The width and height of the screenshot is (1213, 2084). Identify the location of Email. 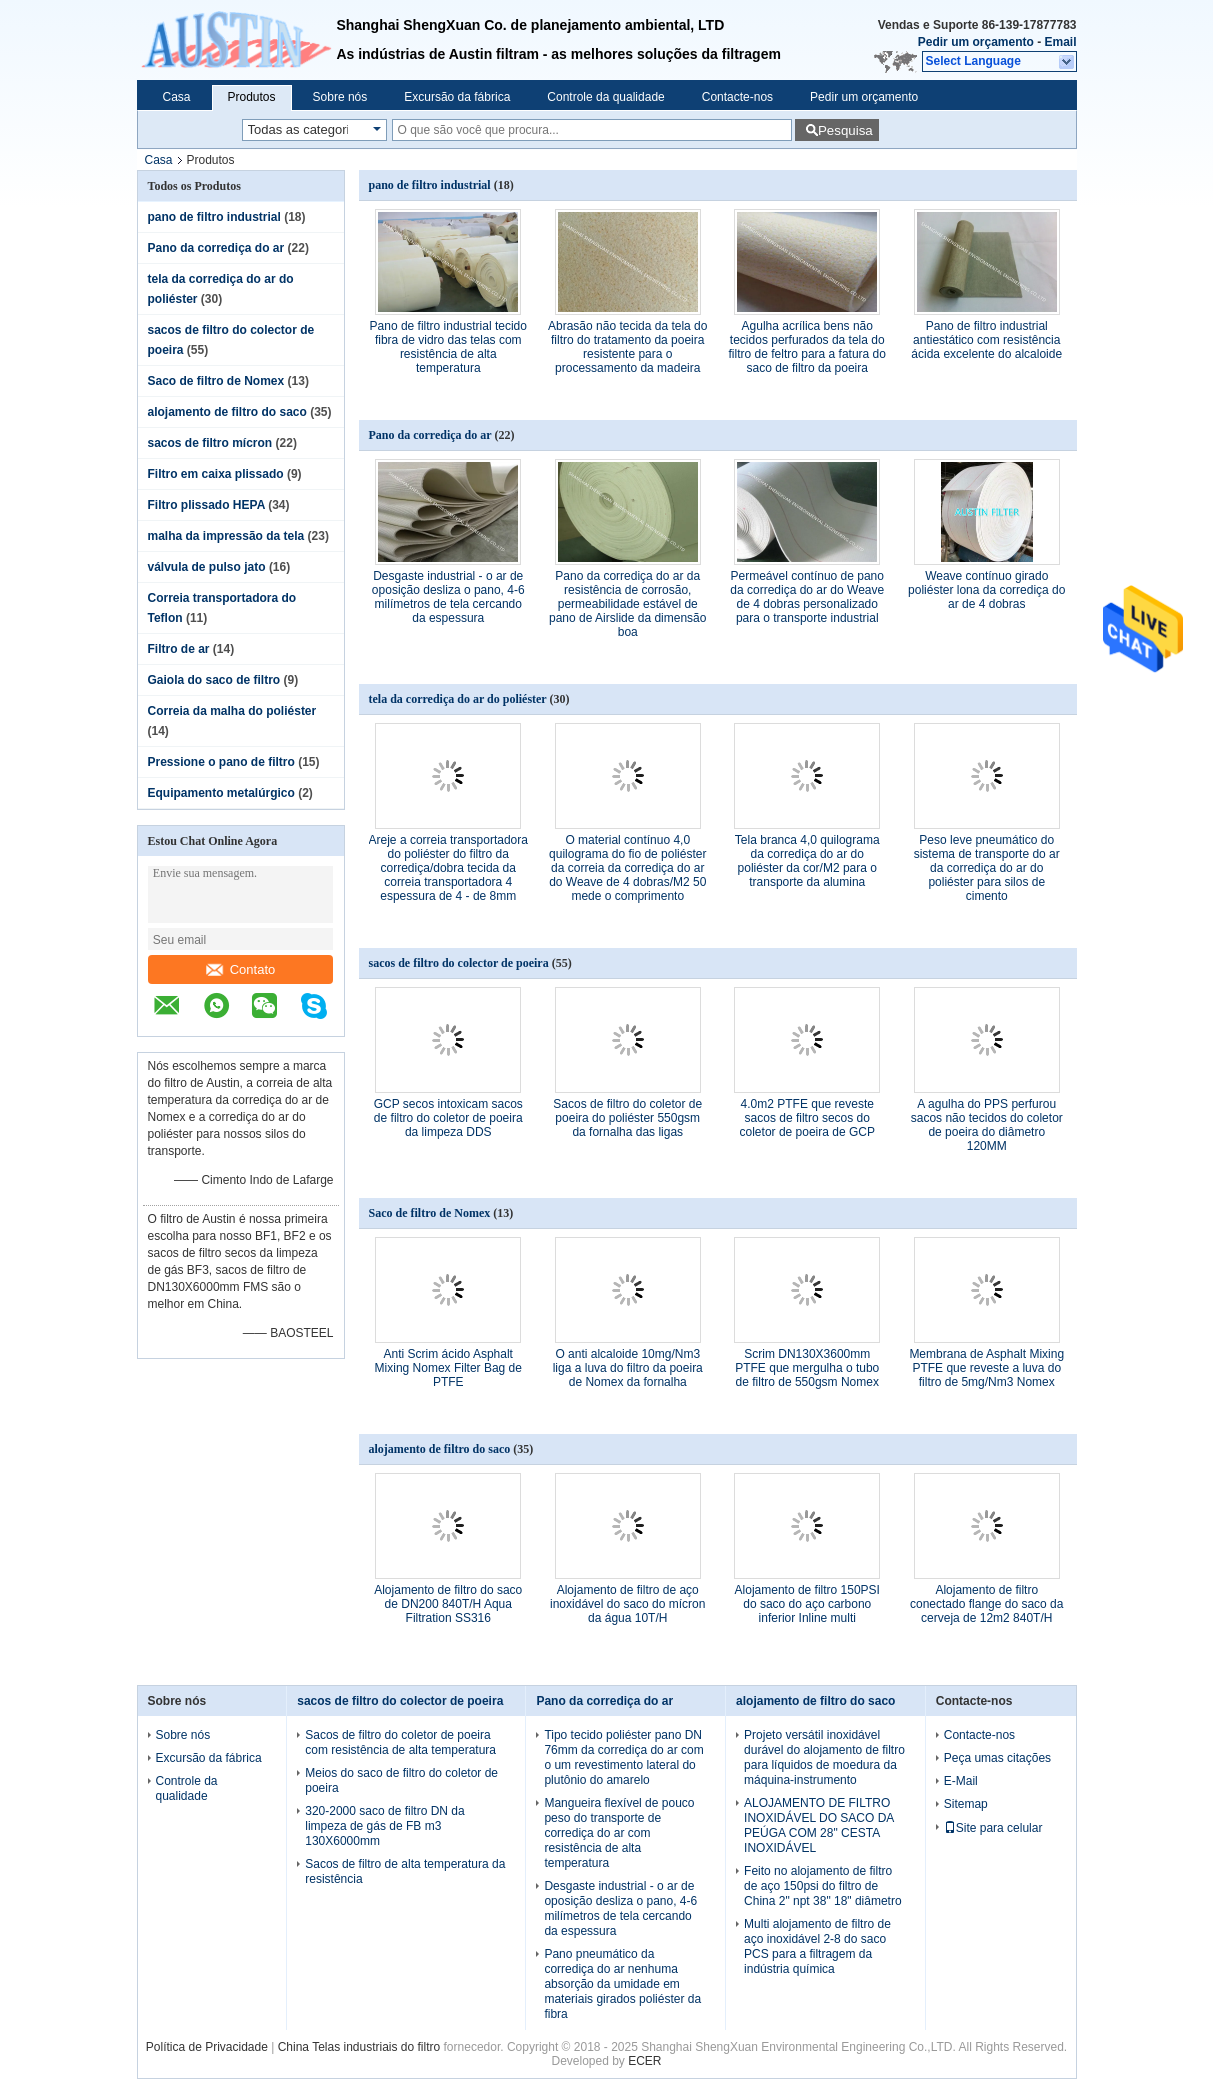
(1060, 42).